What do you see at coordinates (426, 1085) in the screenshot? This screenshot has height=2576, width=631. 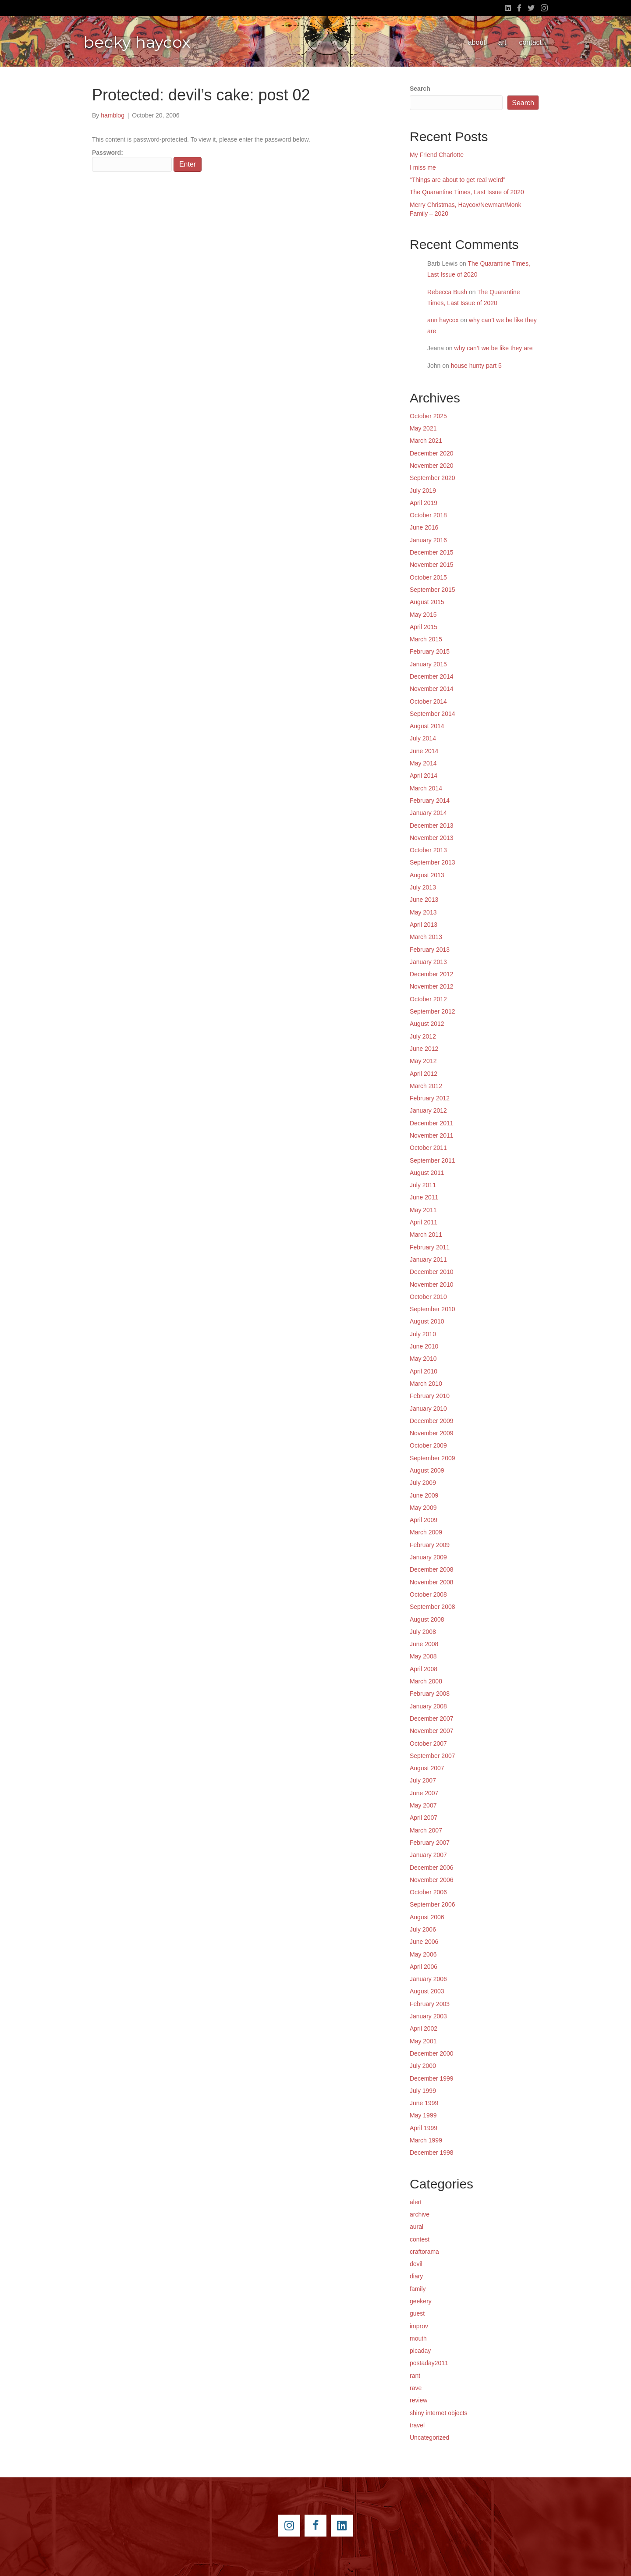 I see `March 2012` at bounding box center [426, 1085].